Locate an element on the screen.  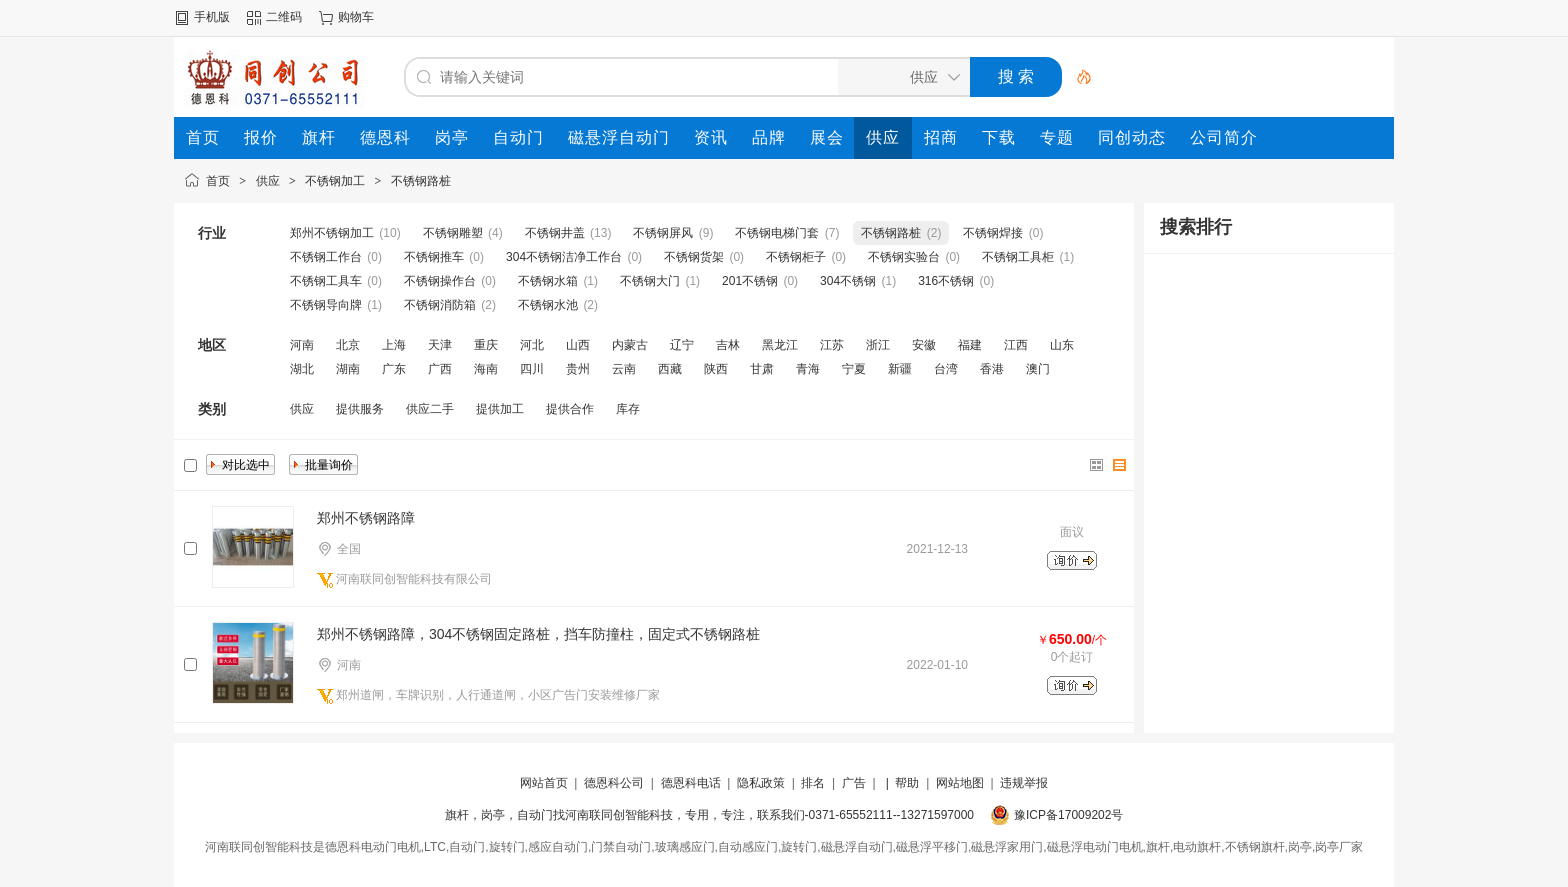
郑州不锈钢路障 is located at coordinates (366, 518).